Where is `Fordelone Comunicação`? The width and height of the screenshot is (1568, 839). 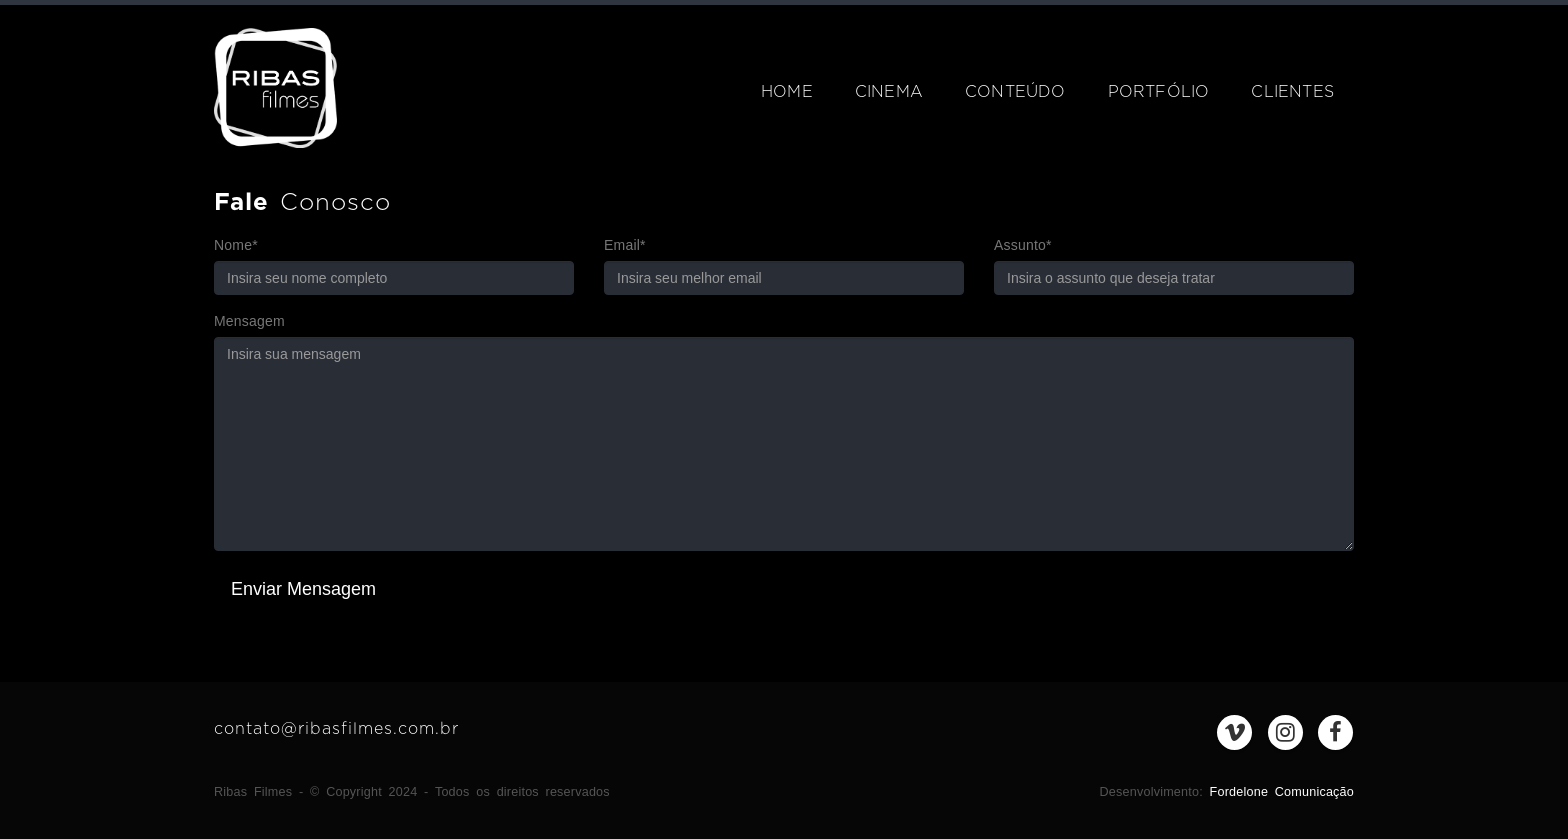 Fordelone Comunicação is located at coordinates (1282, 792).